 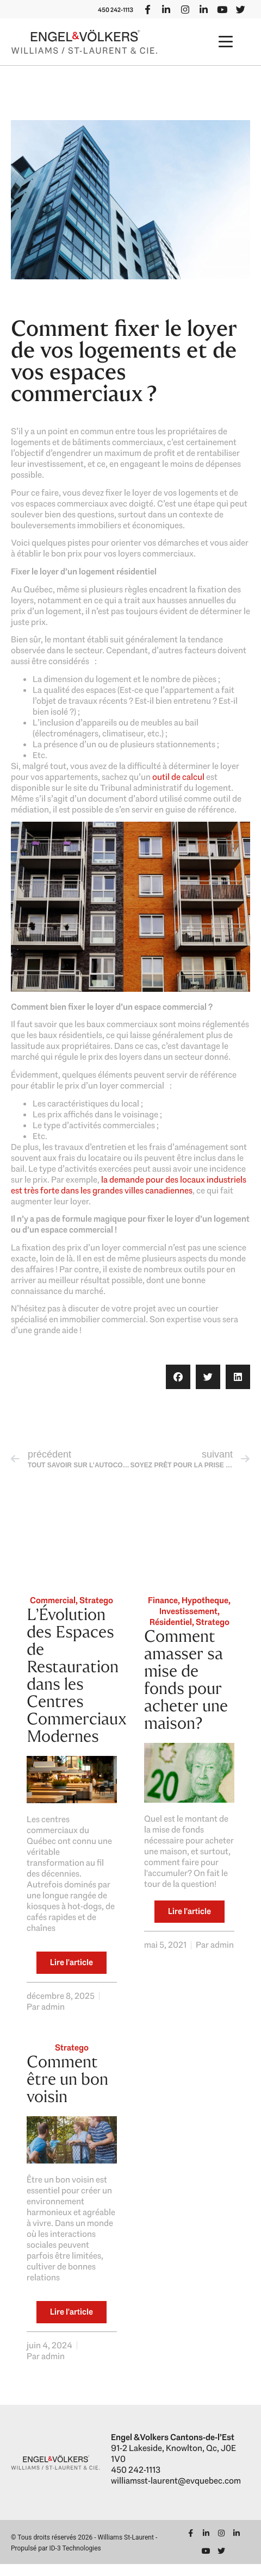 What do you see at coordinates (173, 2465) in the screenshot?
I see `91-2 Lakeside, Knowlton, Qc, J0E 1V0` at bounding box center [173, 2465].